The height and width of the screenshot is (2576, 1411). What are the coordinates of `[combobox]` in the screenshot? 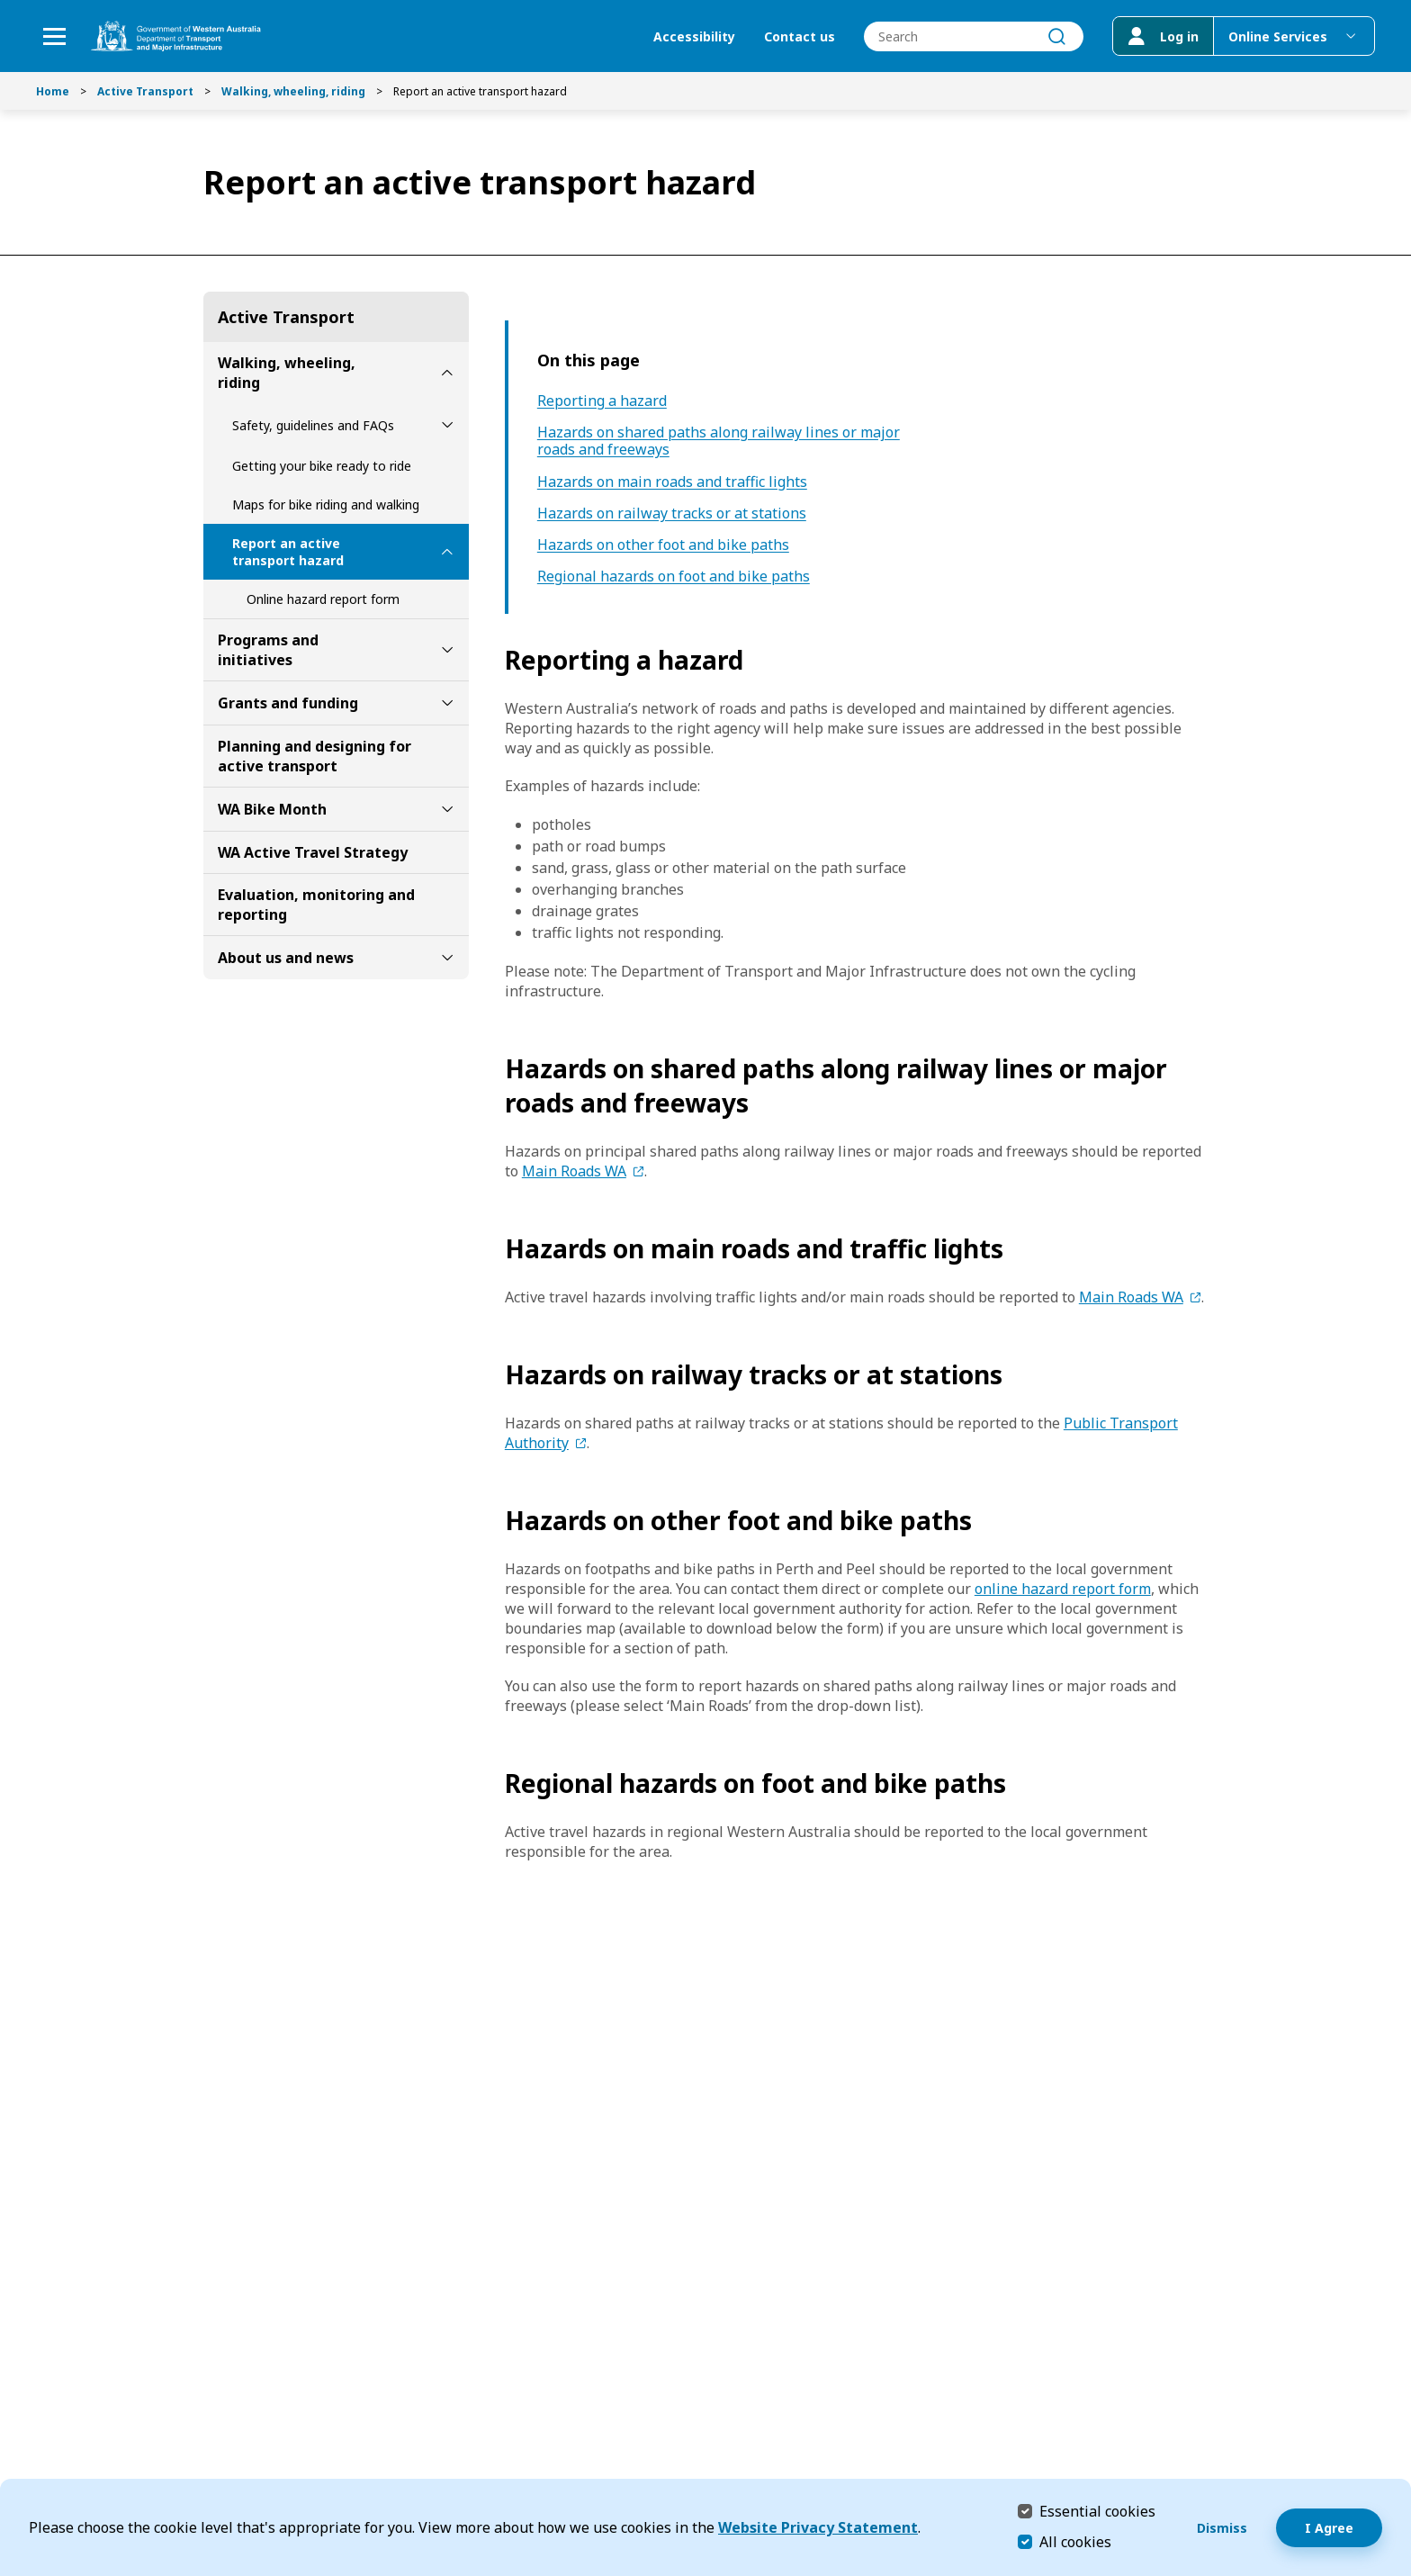 It's located at (973, 36).